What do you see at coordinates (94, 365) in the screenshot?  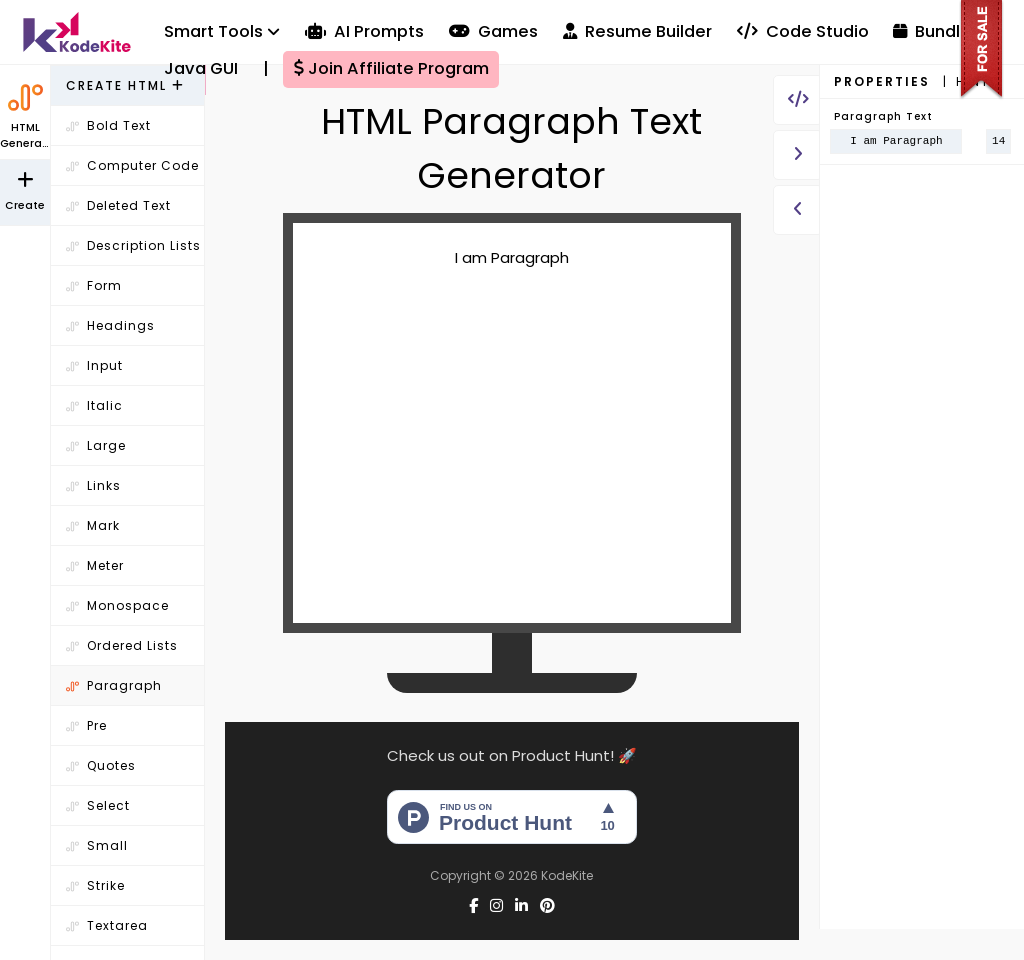 I see `Input` at bounding box center [94, 365].